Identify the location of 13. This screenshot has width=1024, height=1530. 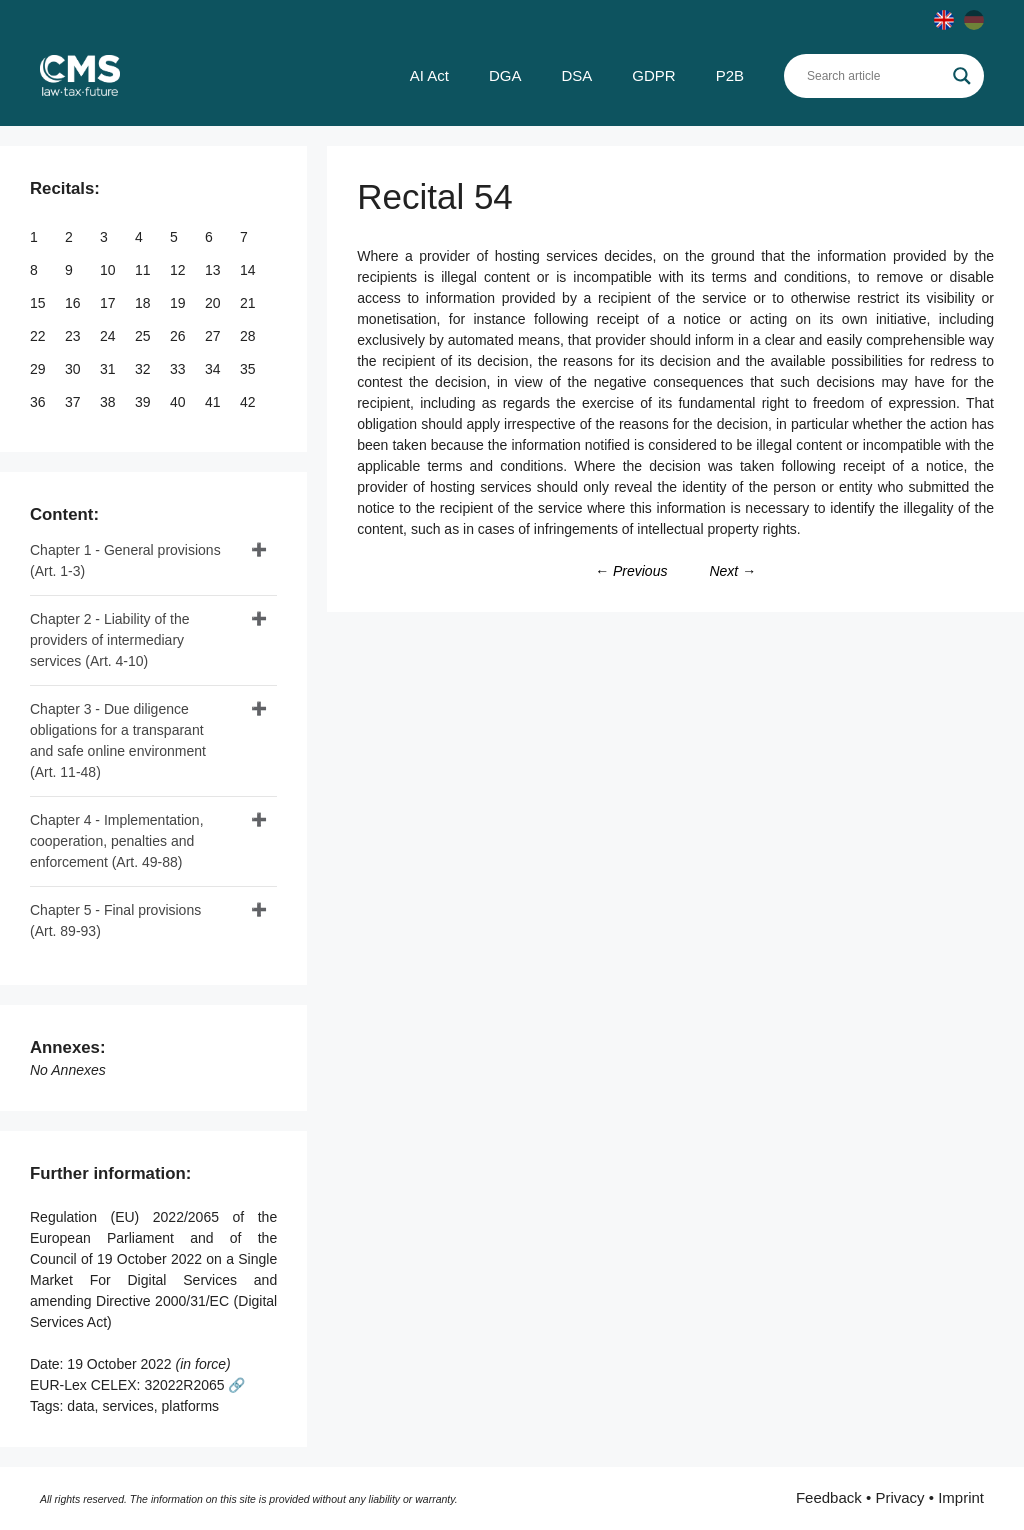
(214, 270).